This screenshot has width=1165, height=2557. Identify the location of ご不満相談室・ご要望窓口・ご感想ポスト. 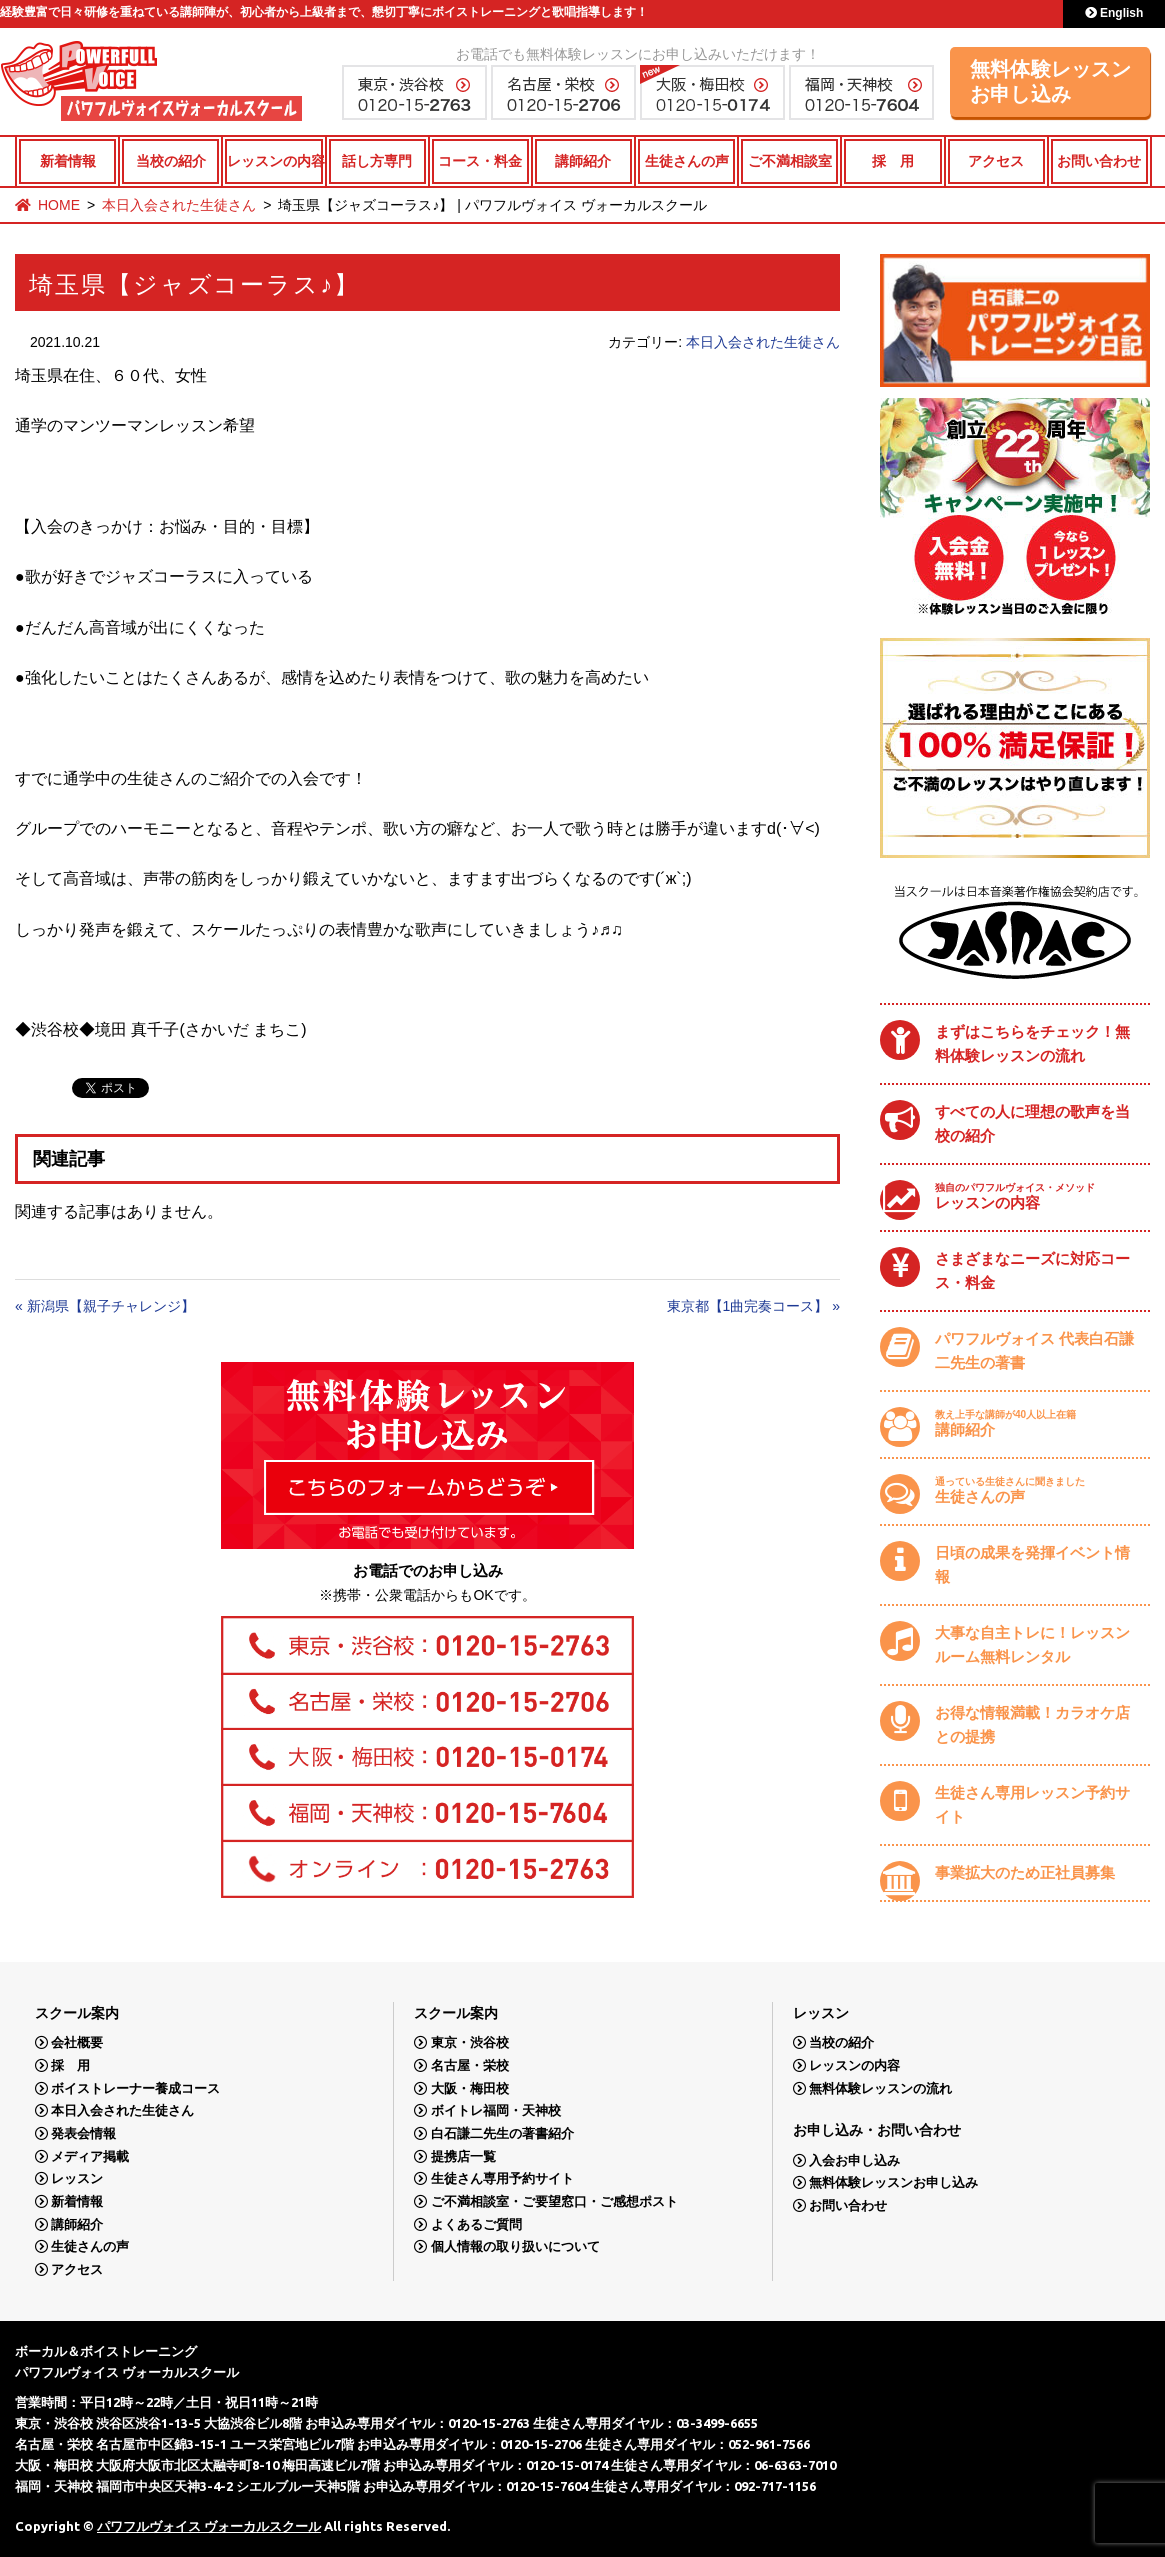
(554, 2201).